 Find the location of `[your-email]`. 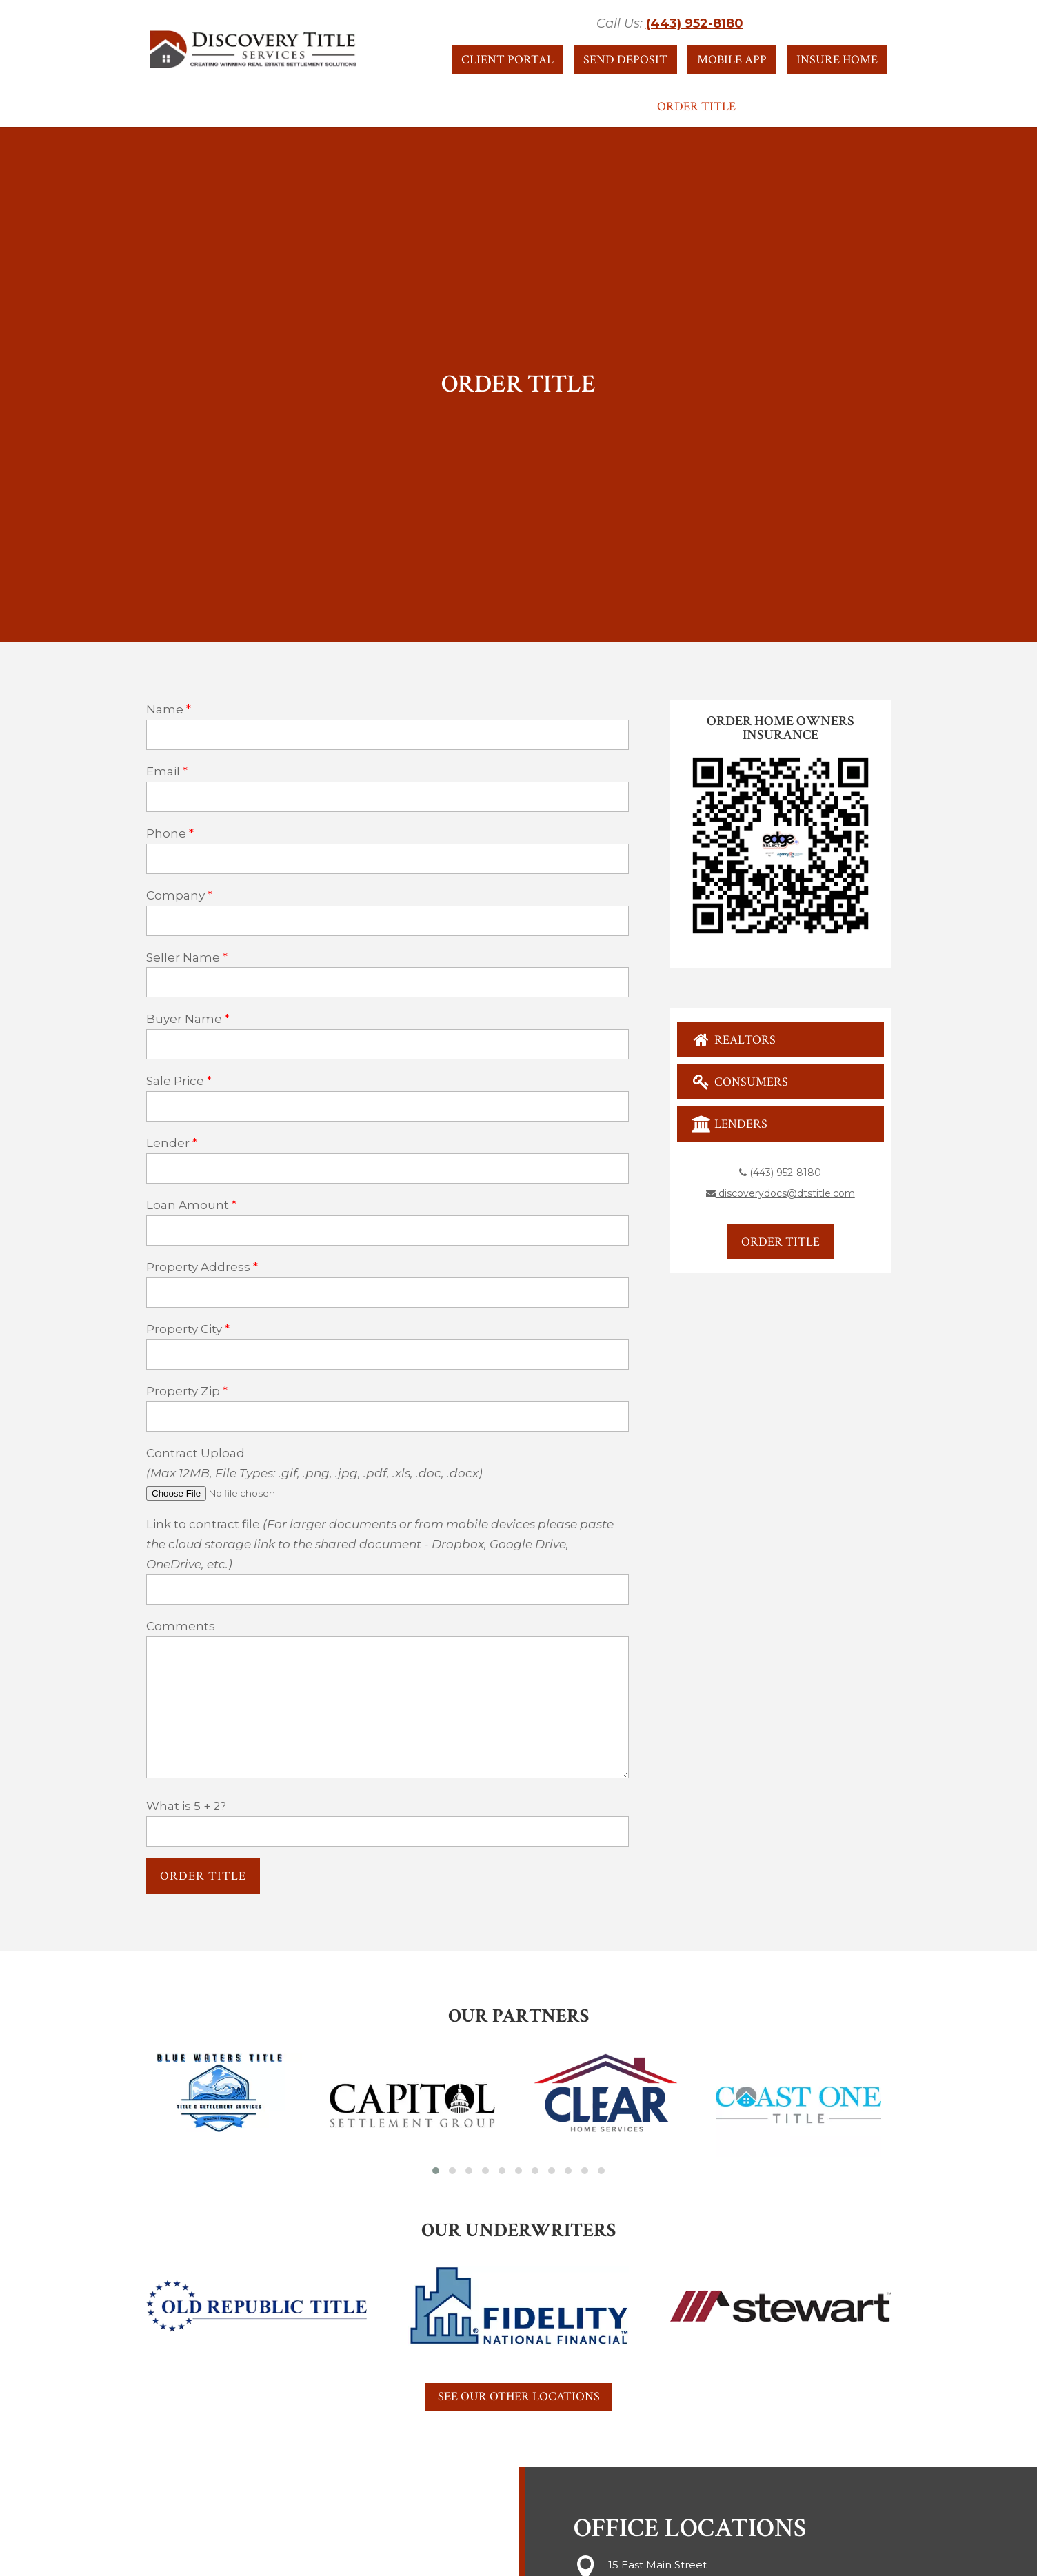

[your-email] is located at coordinates (387, 797).